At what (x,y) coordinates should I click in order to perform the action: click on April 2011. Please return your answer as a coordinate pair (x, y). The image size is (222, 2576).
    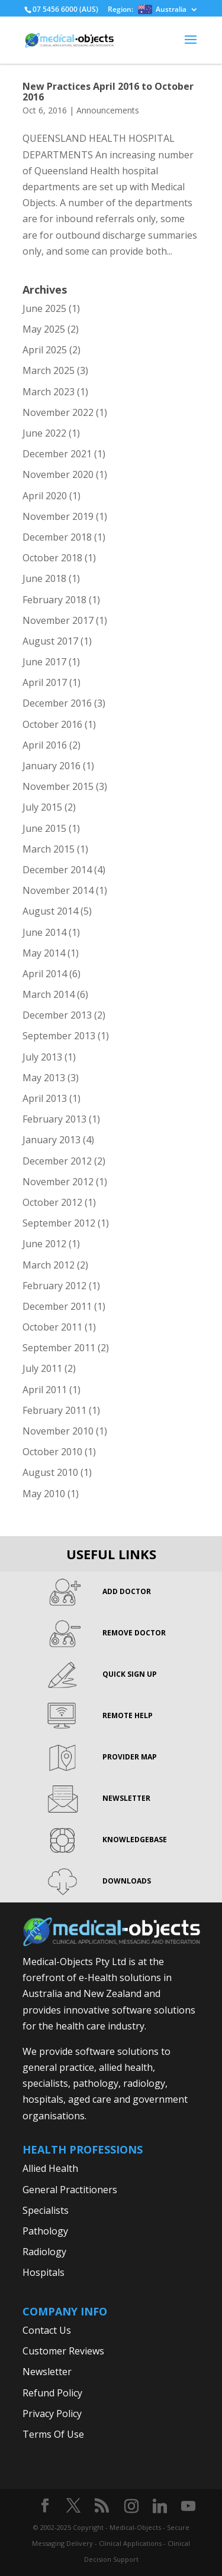
    Looking at the image, I should click on (44, 1389).